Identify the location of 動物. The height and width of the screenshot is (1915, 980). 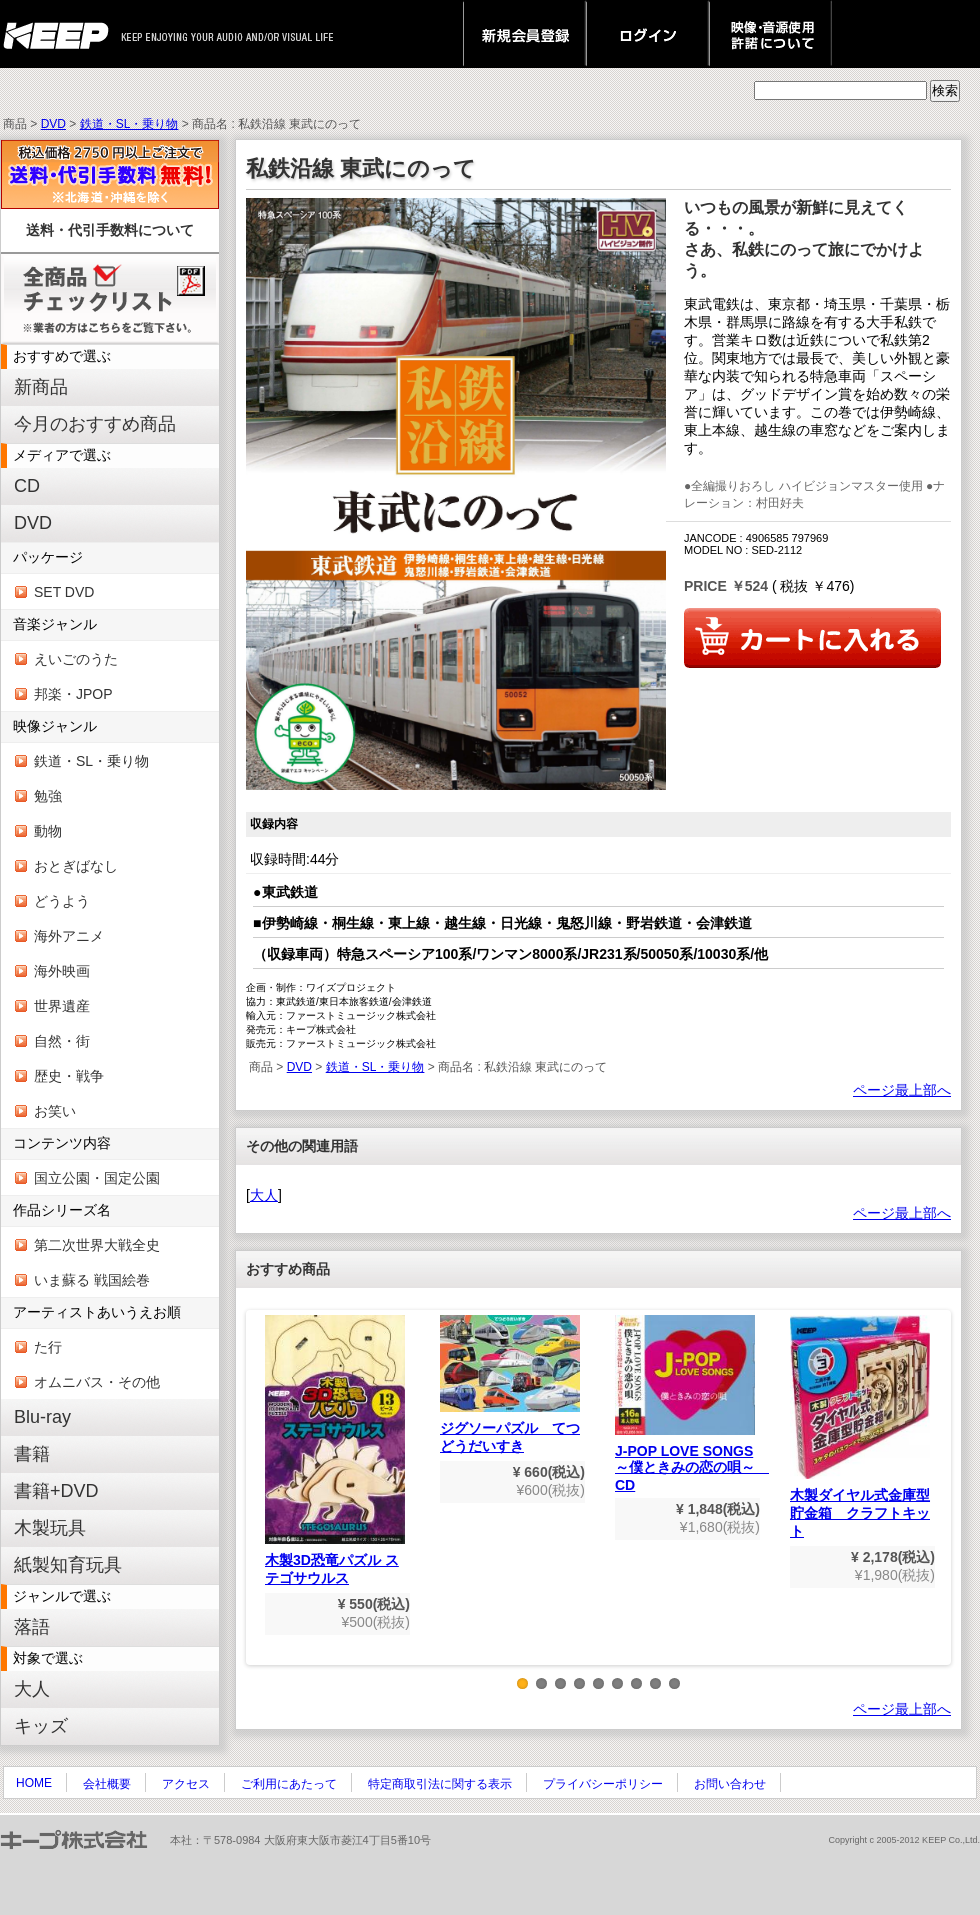
(48, 831).